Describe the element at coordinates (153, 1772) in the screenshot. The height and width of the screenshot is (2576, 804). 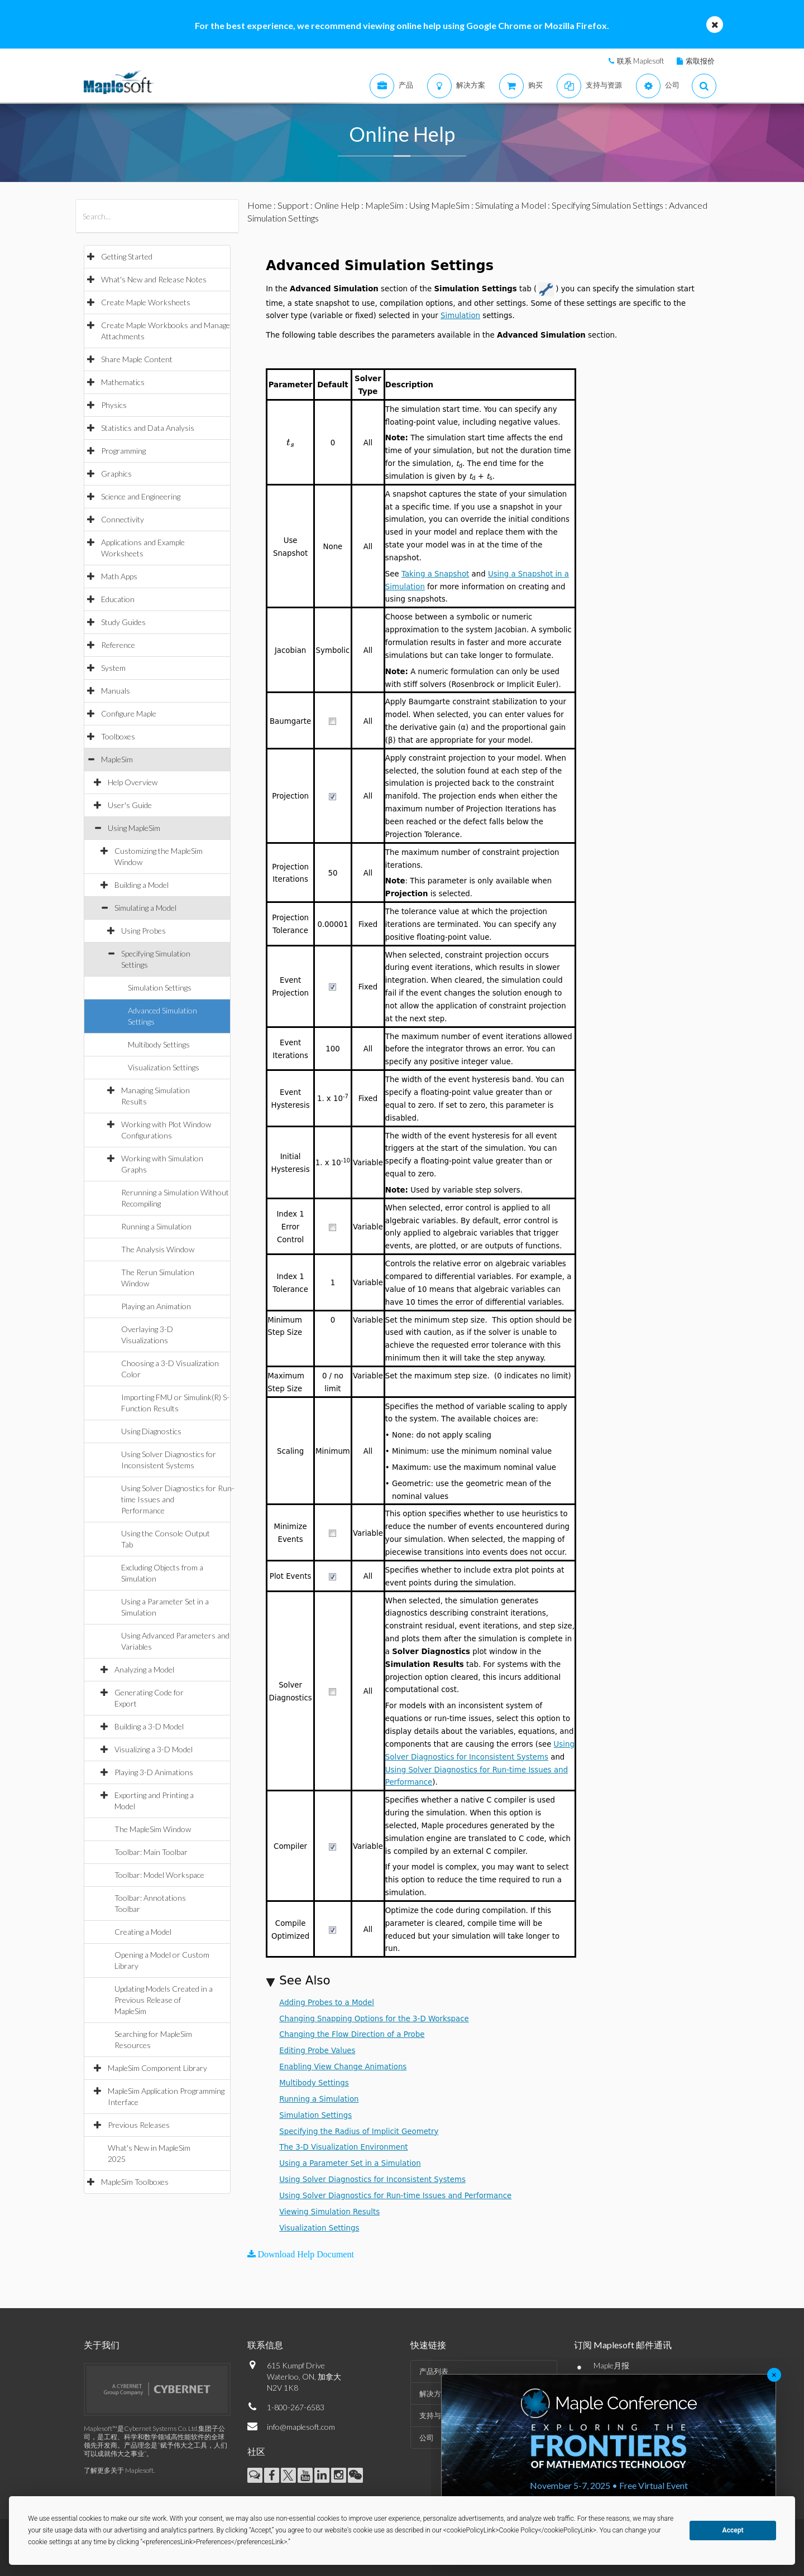
I see `Playing 3-D Animations` at that location.